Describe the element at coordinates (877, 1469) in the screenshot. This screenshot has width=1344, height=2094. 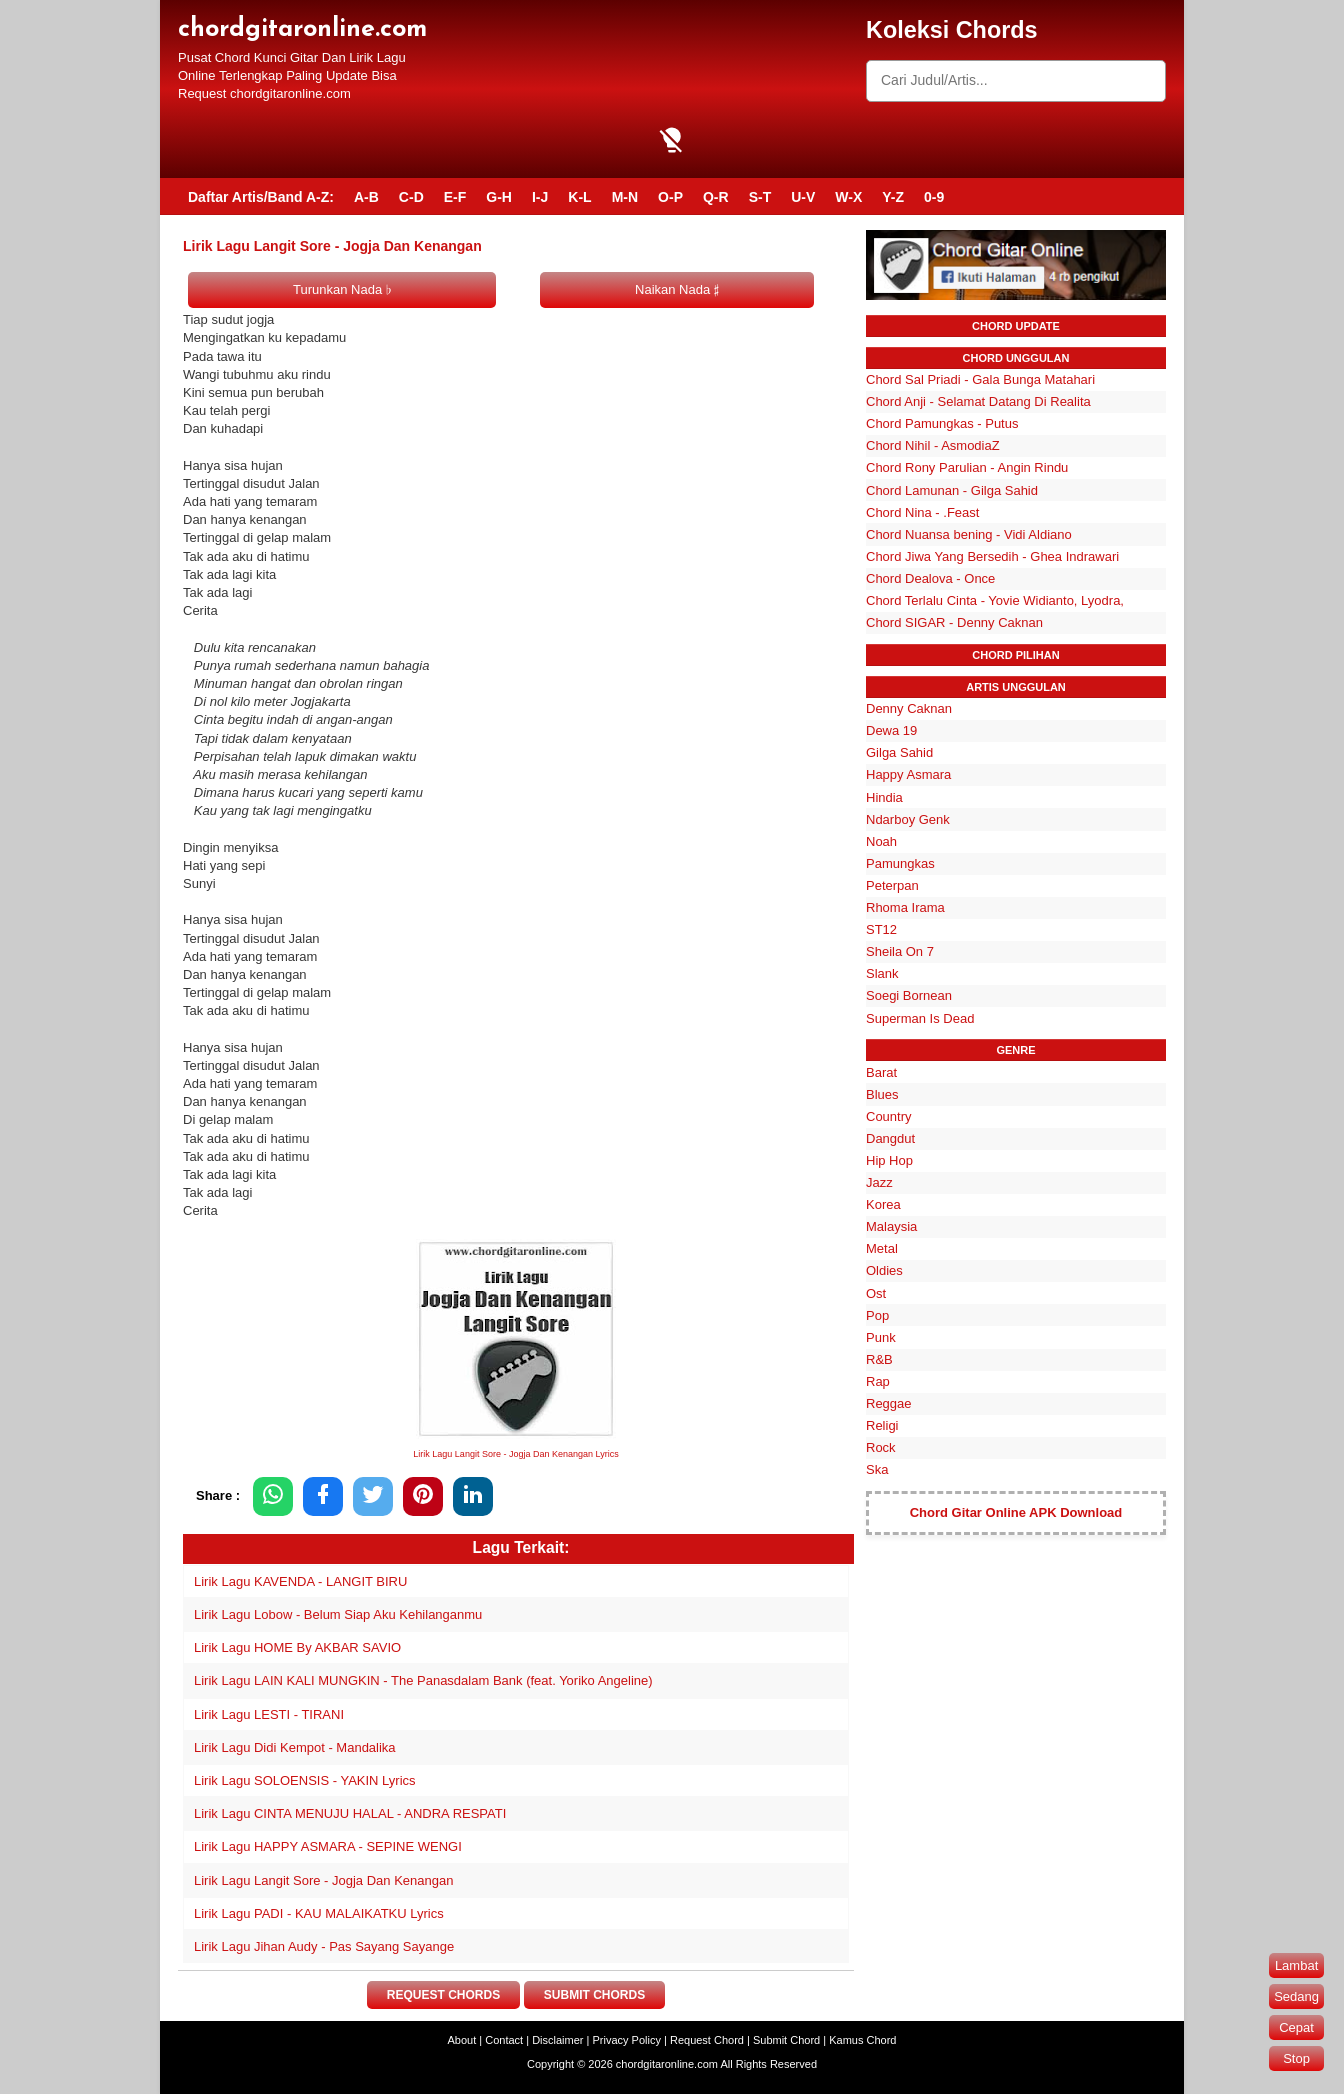
I see `Ska` at that location.